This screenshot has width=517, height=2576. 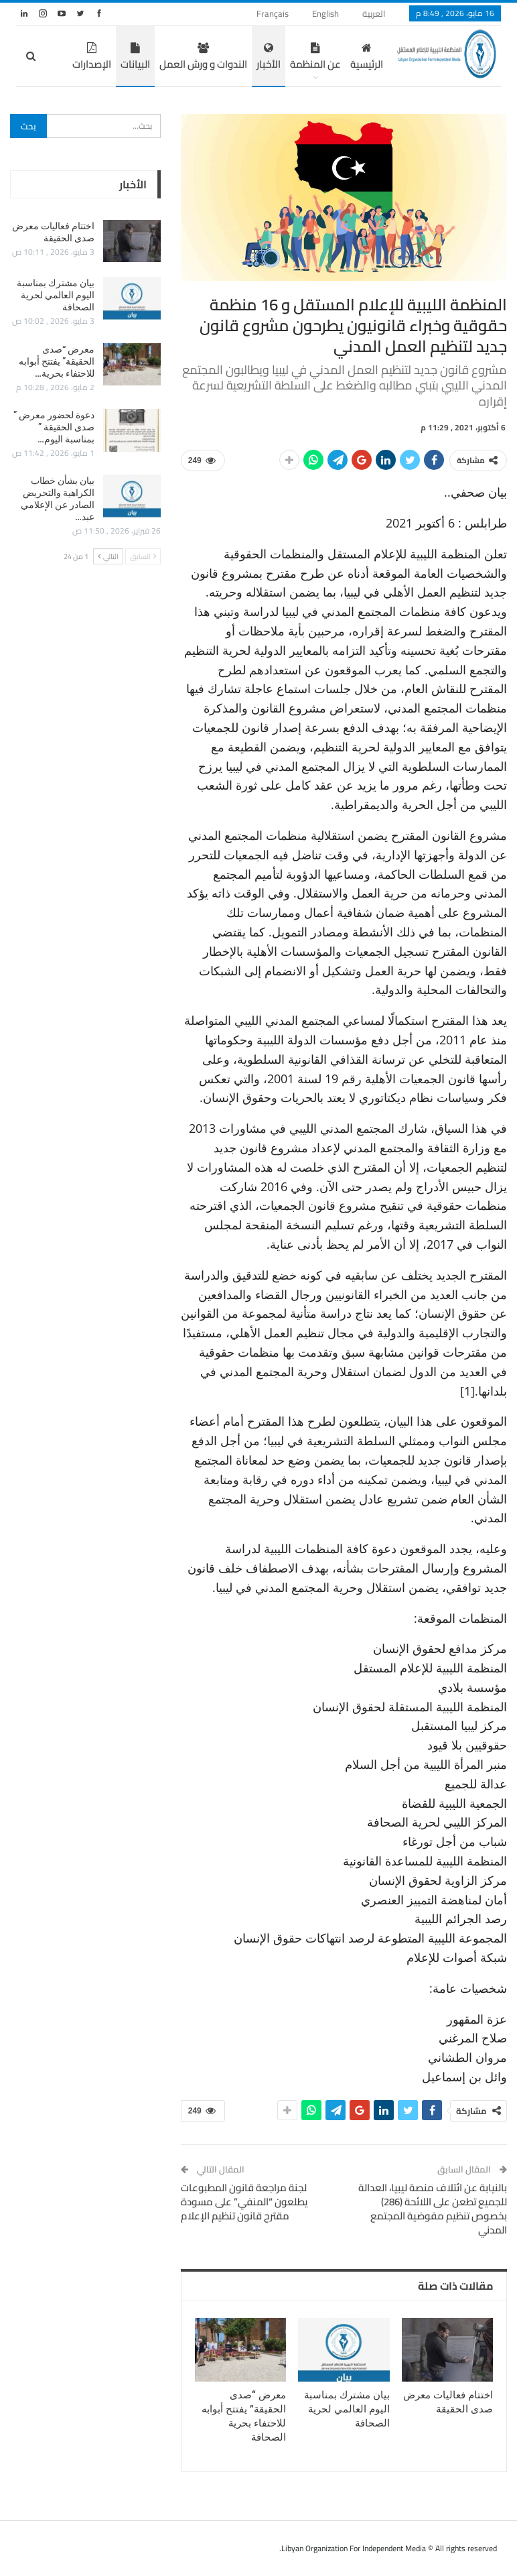 I want to click on البيانات, so click(x=95, y=58).